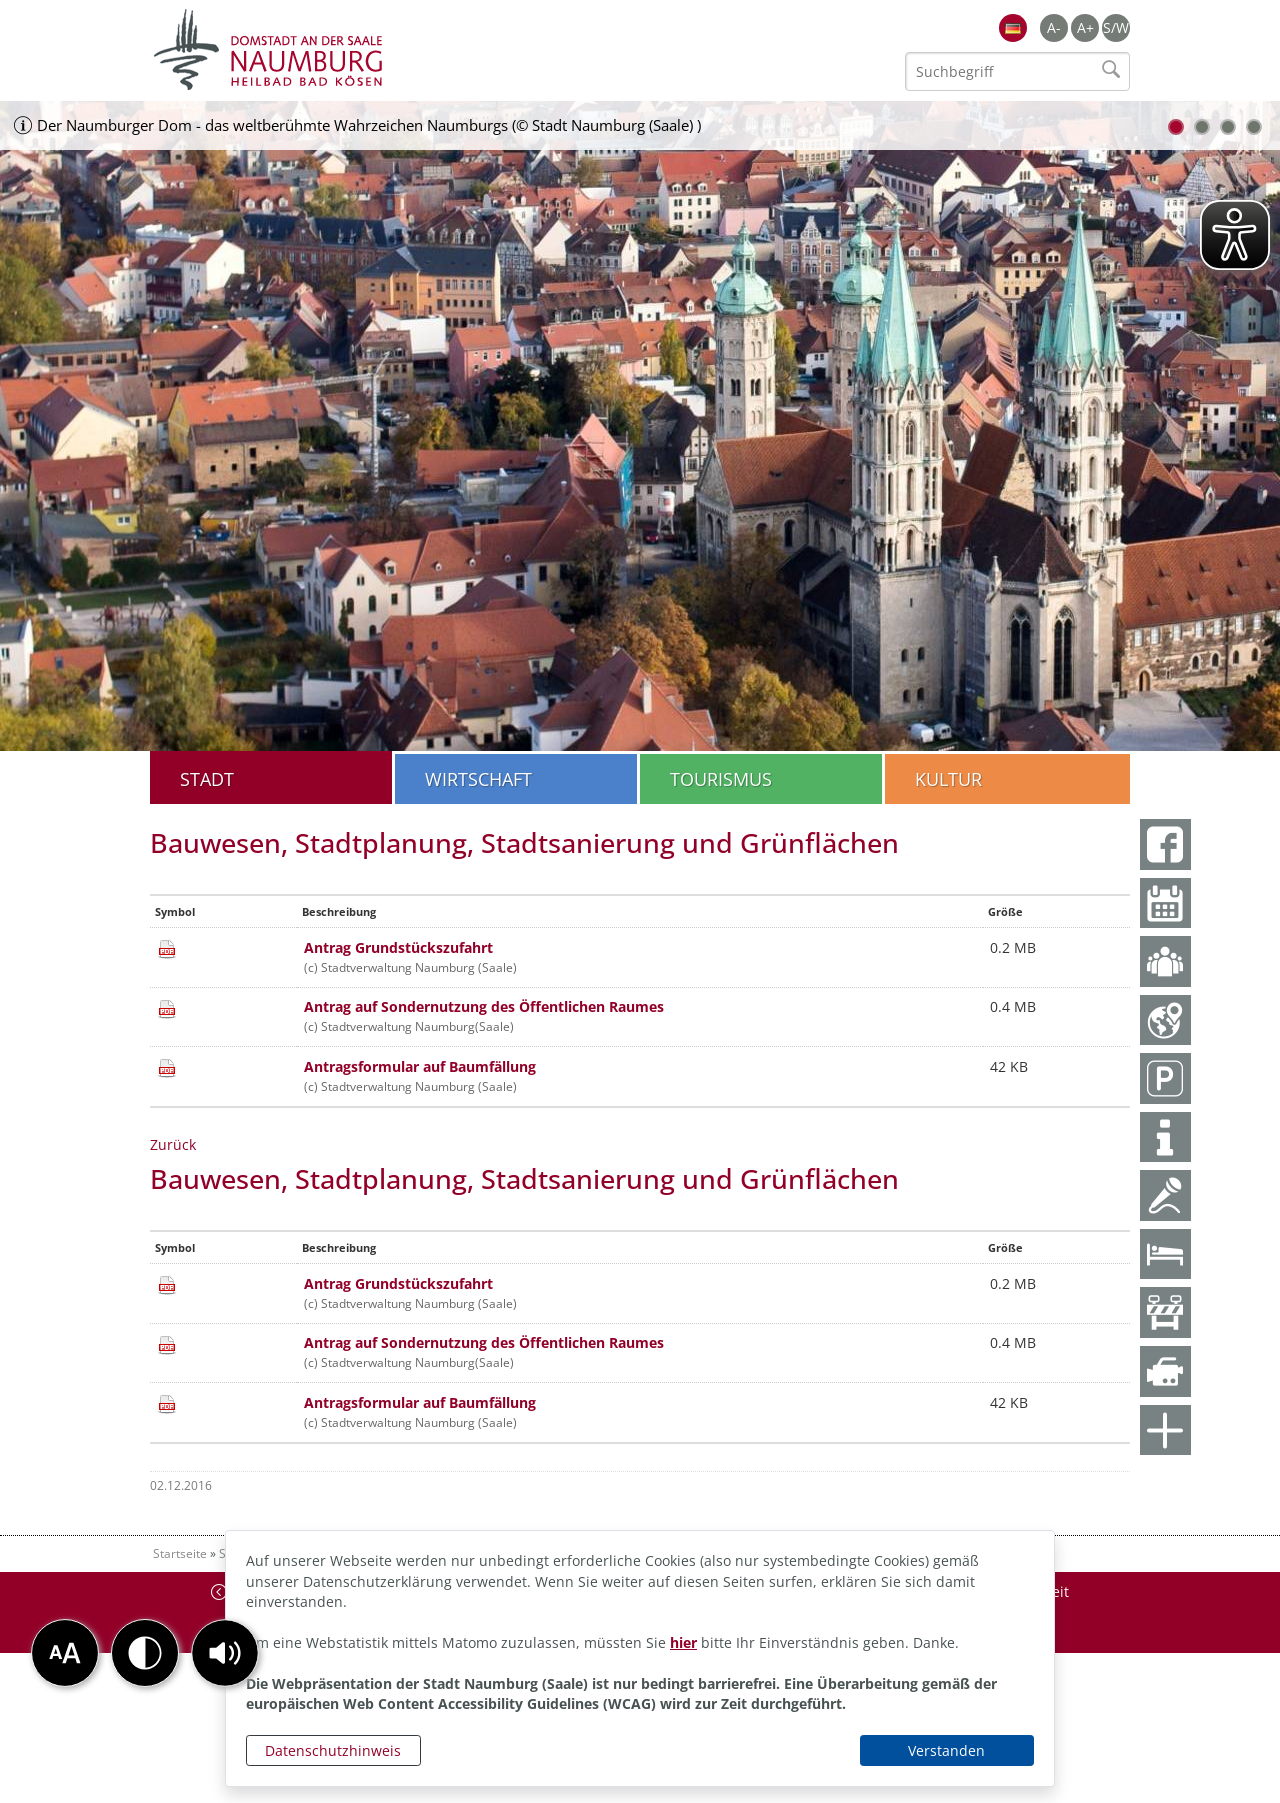 The height and width of the screenshot is (1803, 1280). What do you see at coordinates (721, 779) in the screenshot?
I see `Tourismus` at bounding box center [721, 779].